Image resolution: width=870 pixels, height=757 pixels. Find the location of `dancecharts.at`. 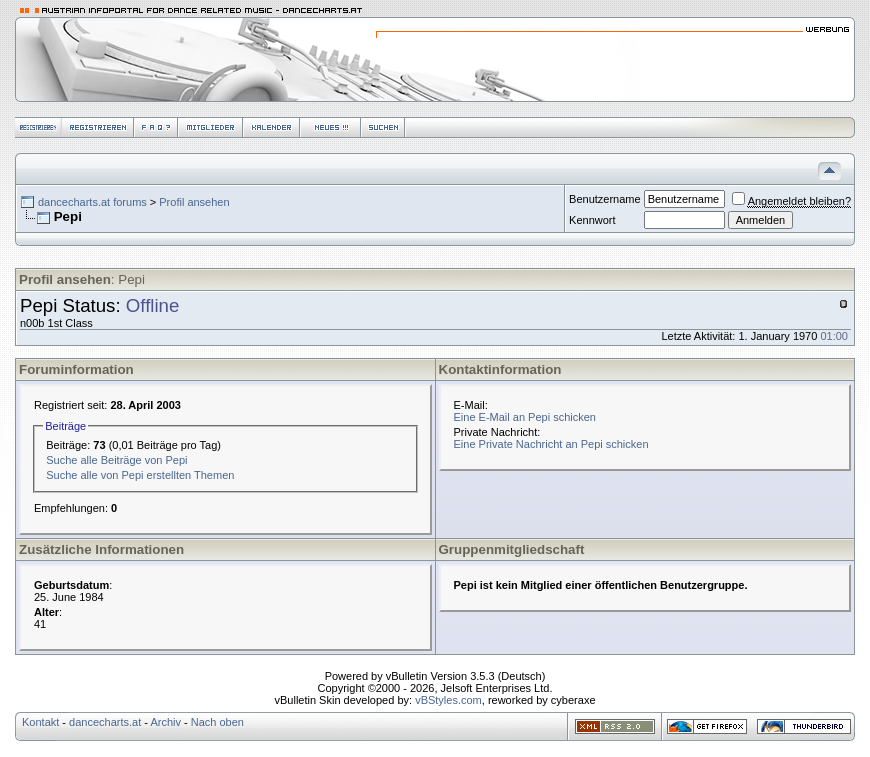

dancecharts.at is located at coordinates (105, 722).